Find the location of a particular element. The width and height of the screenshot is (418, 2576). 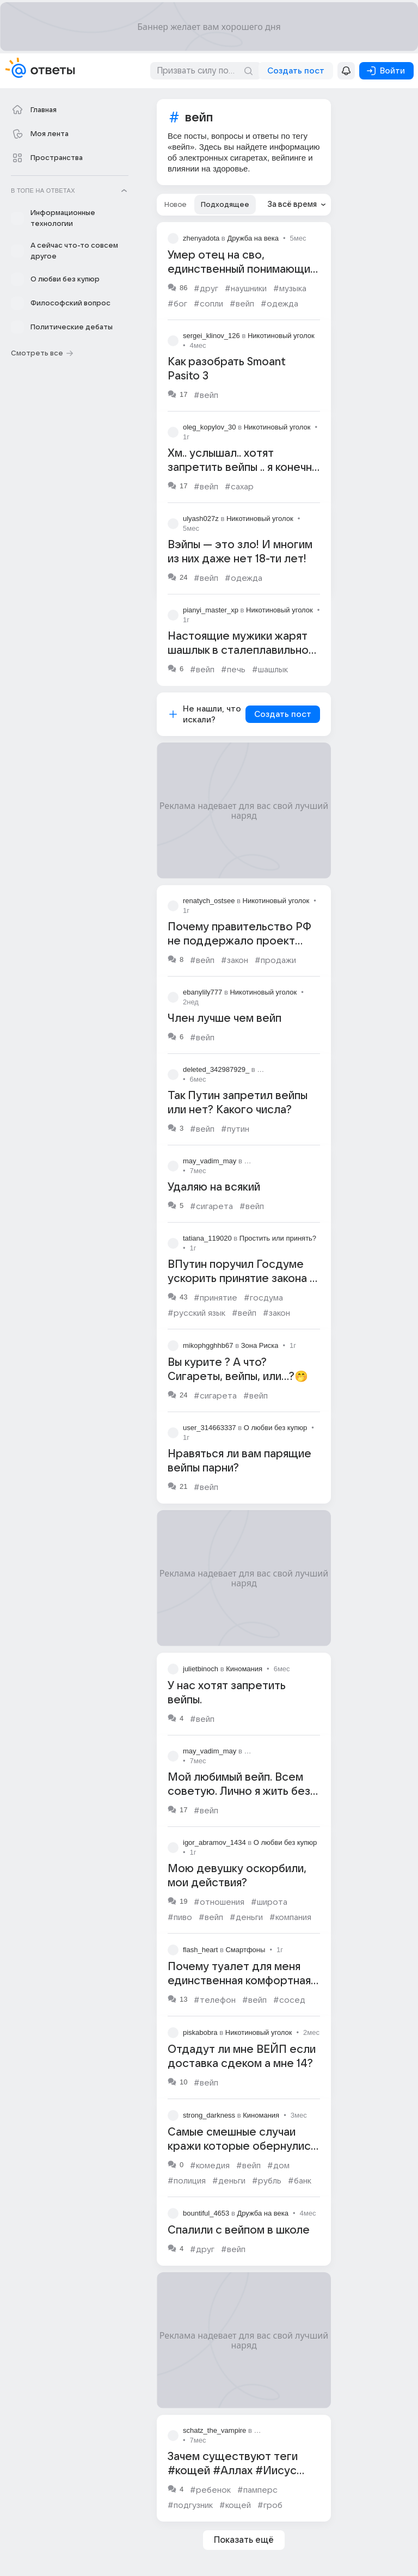

ebanylily777 is located at coordinates (202, 992).